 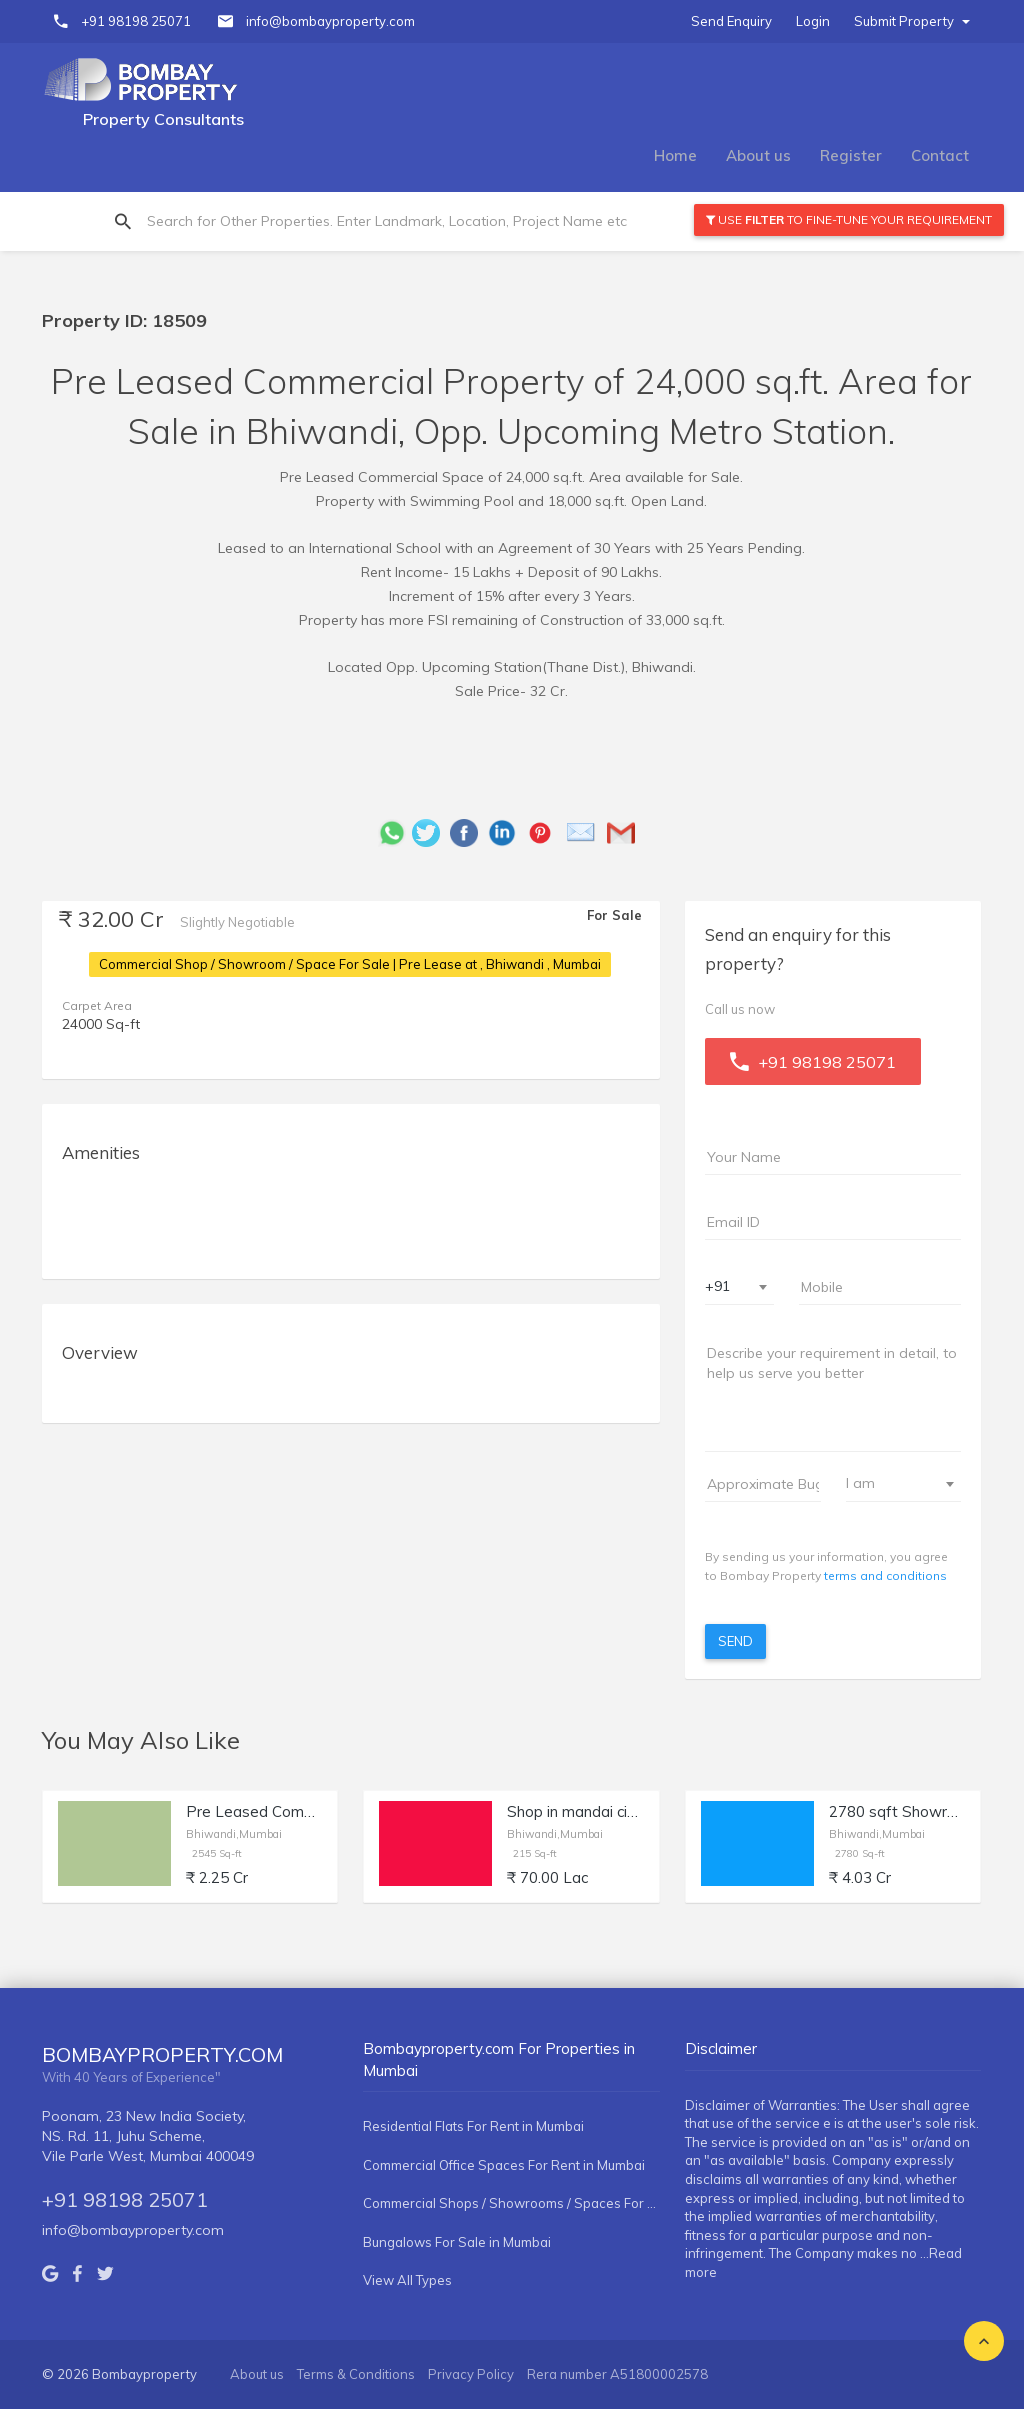 What do you see at coordinates (511, 2203) in the screenshot?
I see `Commercial Shops / Showrooms / Spaces For Rent in Mumbai` at bounding box center [511, 2203].